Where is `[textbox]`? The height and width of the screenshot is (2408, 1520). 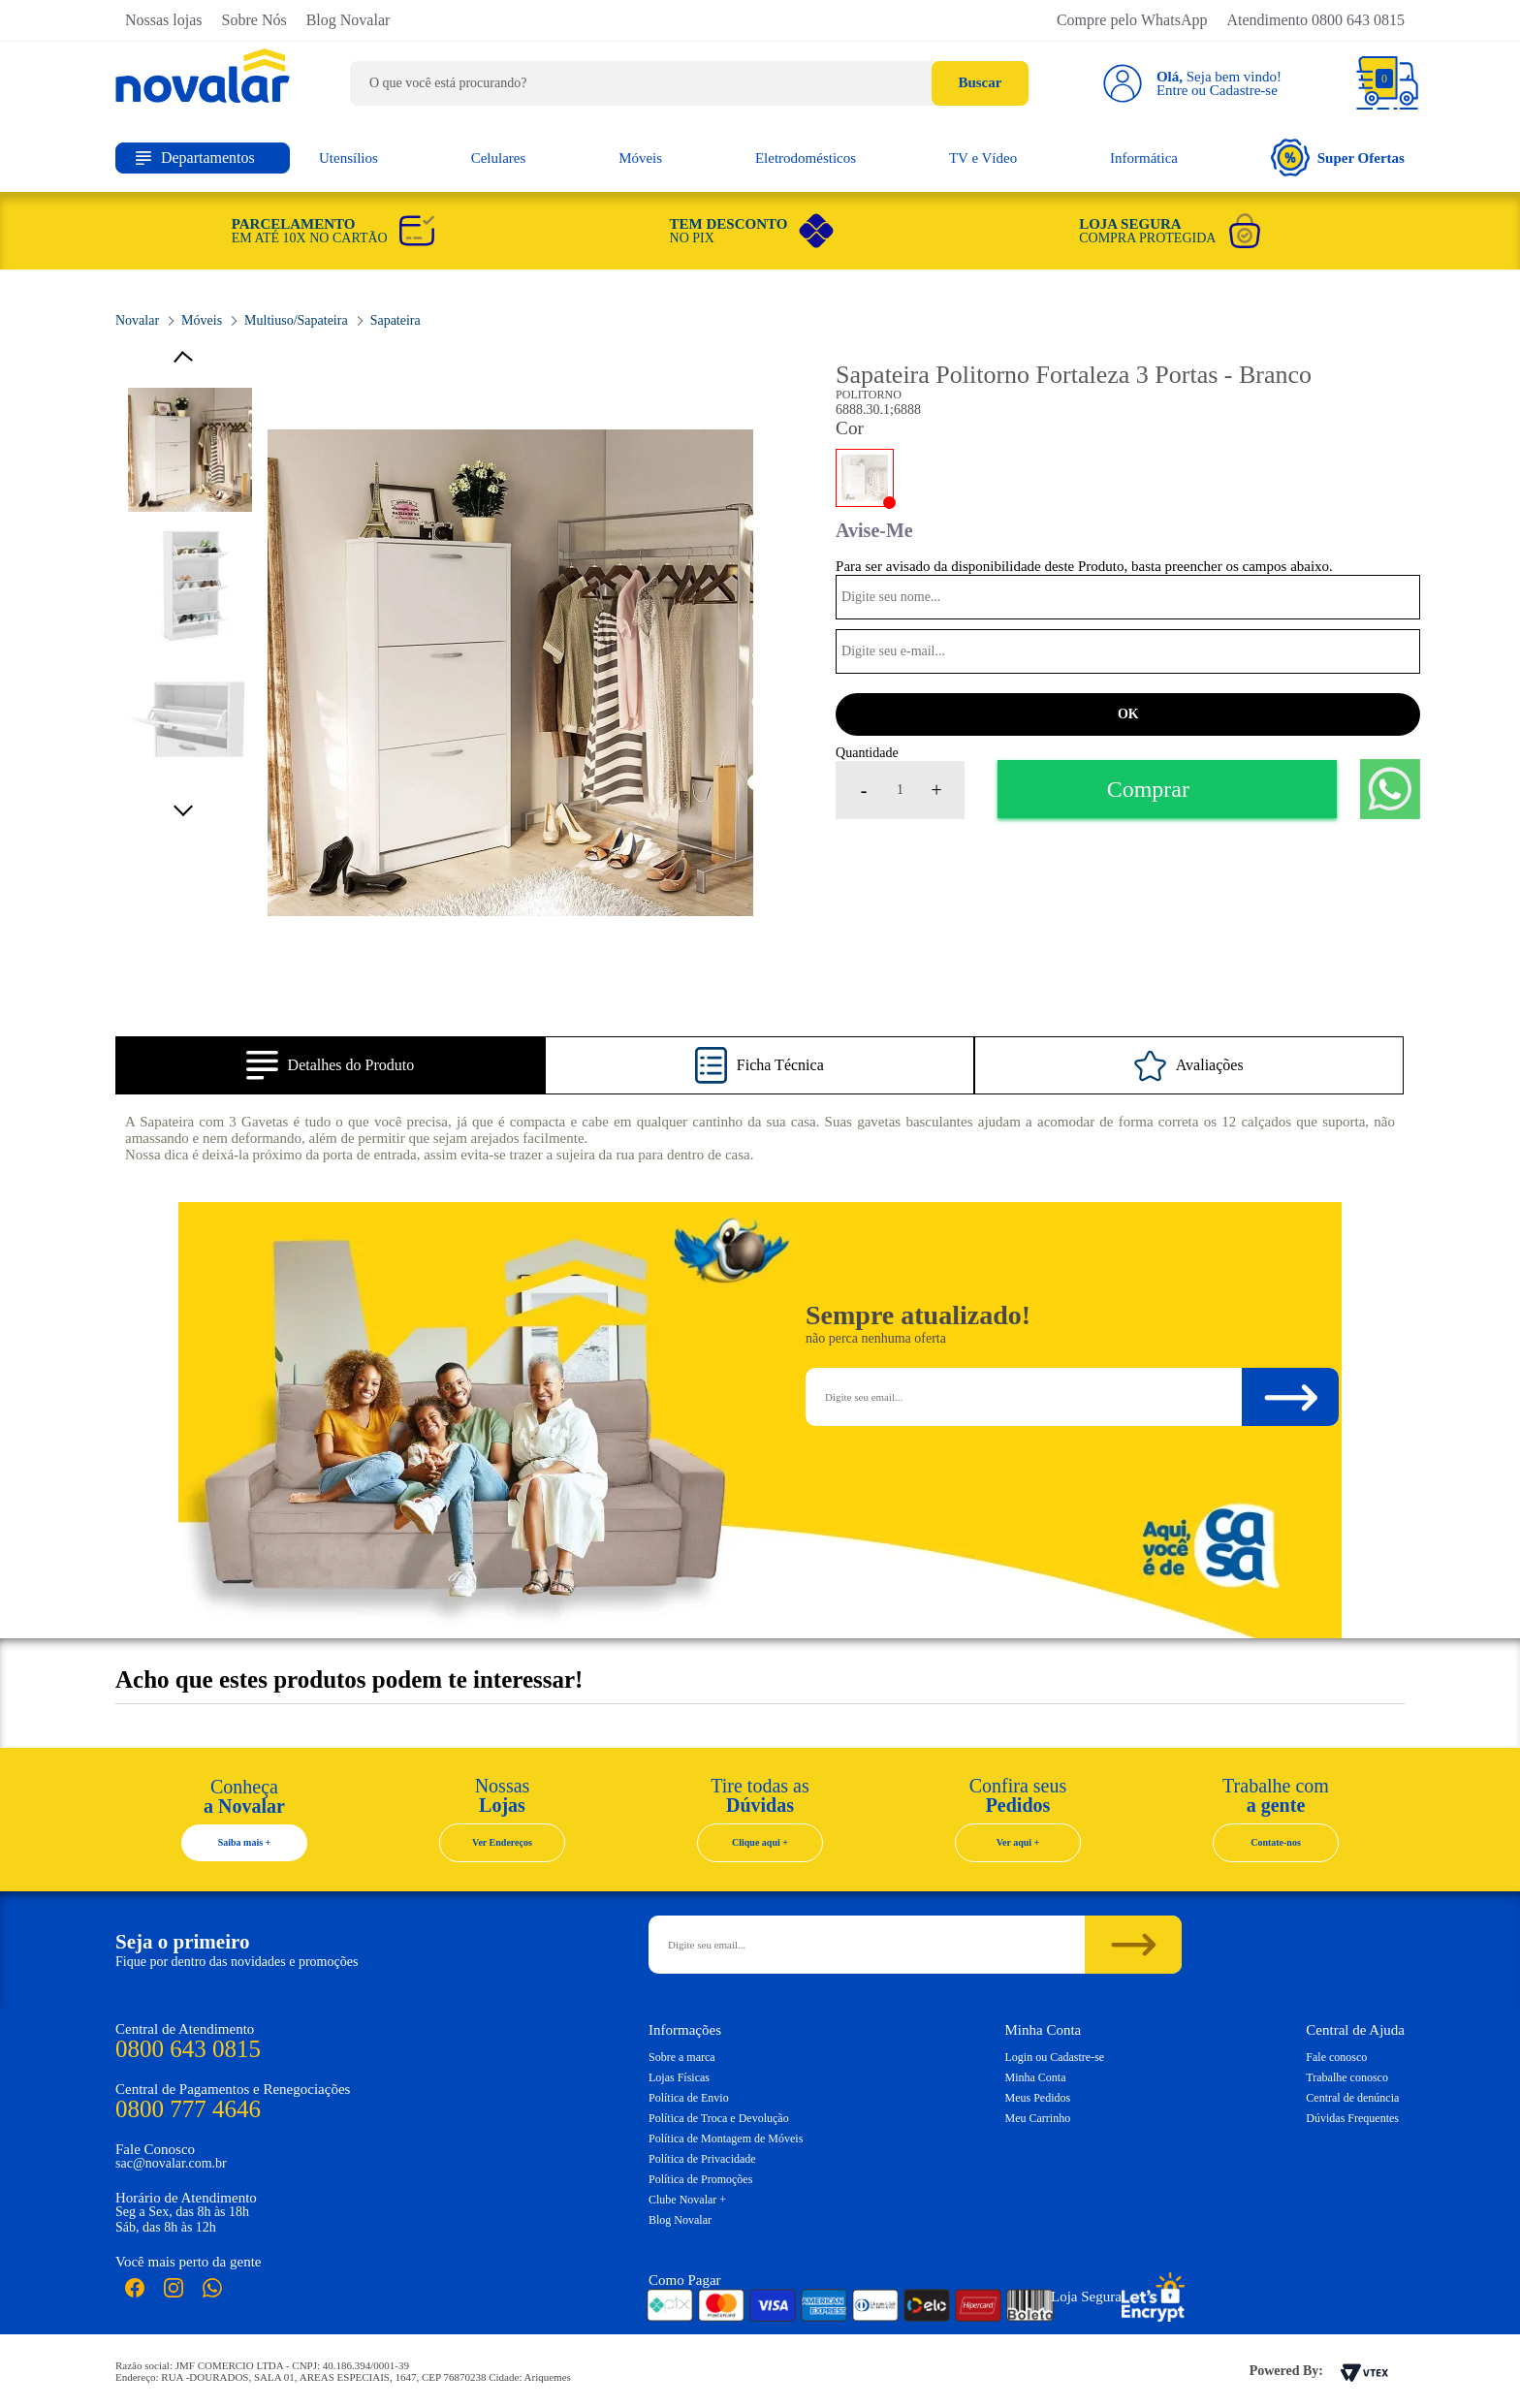 [textbox] is located at coordinates (689, 83).